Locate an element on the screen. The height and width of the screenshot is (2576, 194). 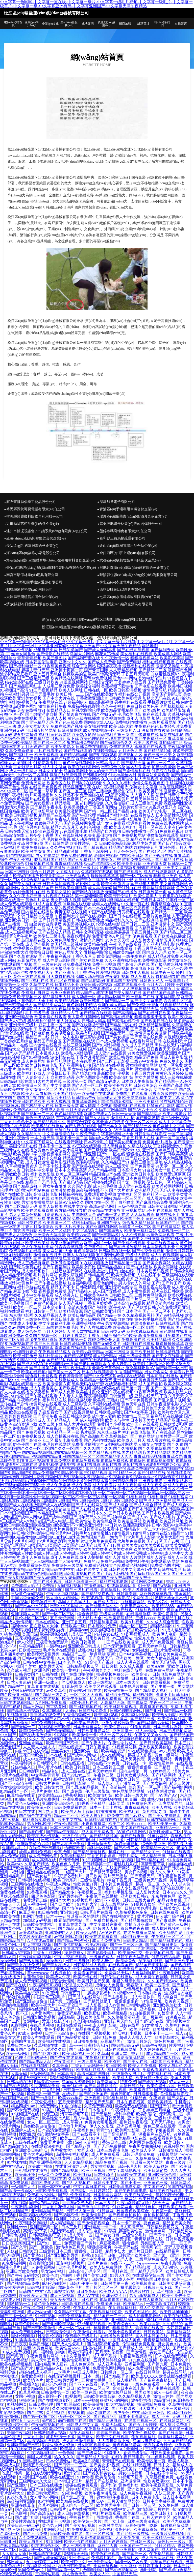
人人艹啪 is located at coordinates (183, 2013).